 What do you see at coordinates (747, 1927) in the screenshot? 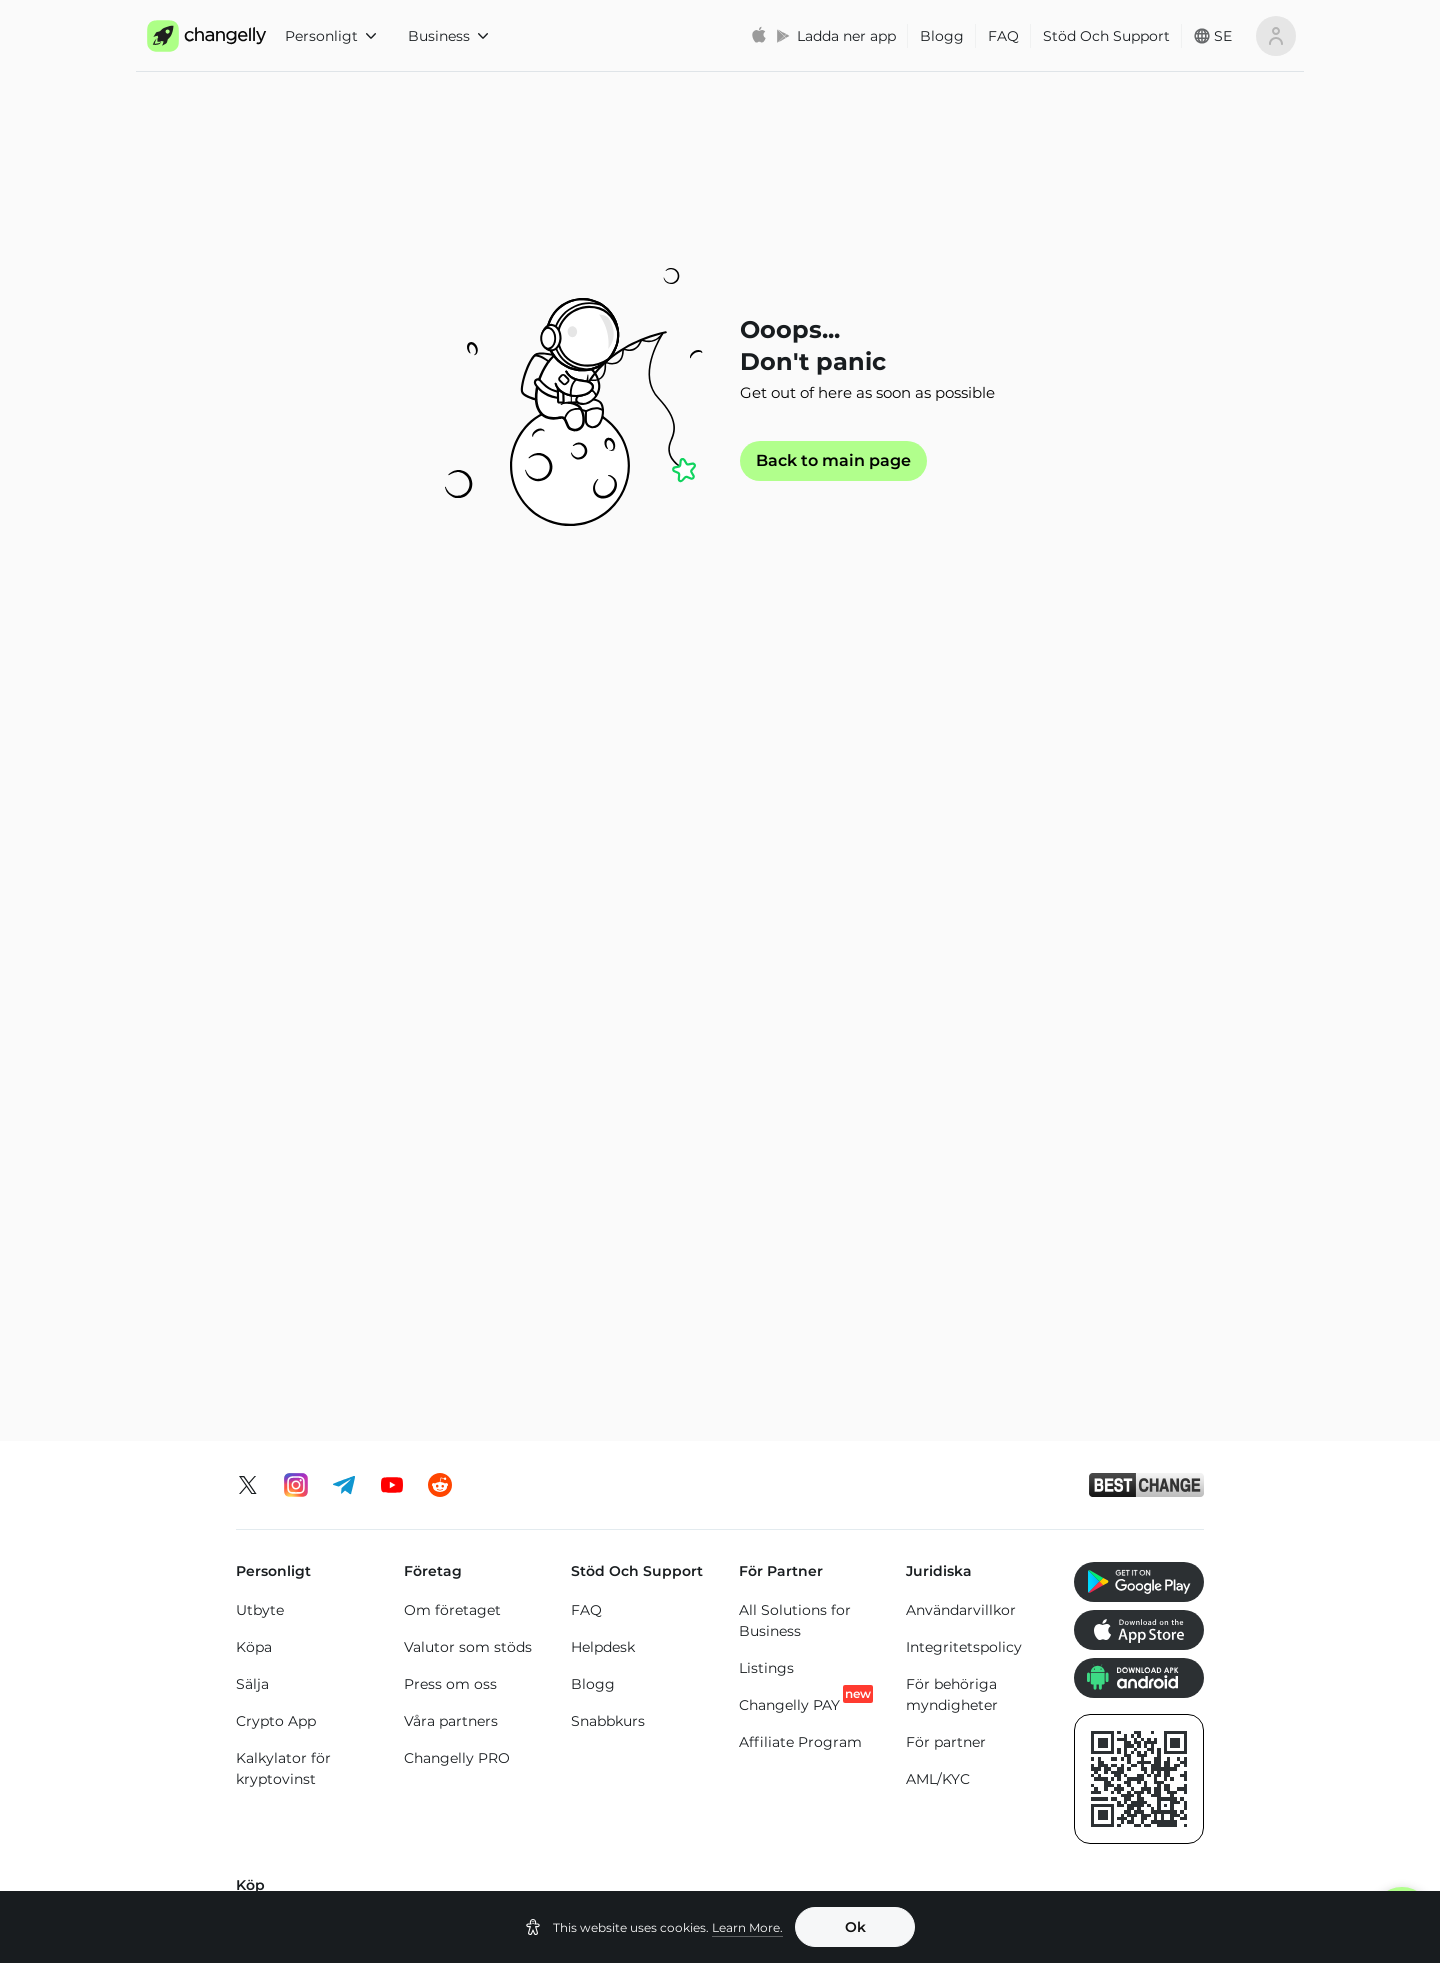
I see `Learn More.` at bounding box center [747, 1927].